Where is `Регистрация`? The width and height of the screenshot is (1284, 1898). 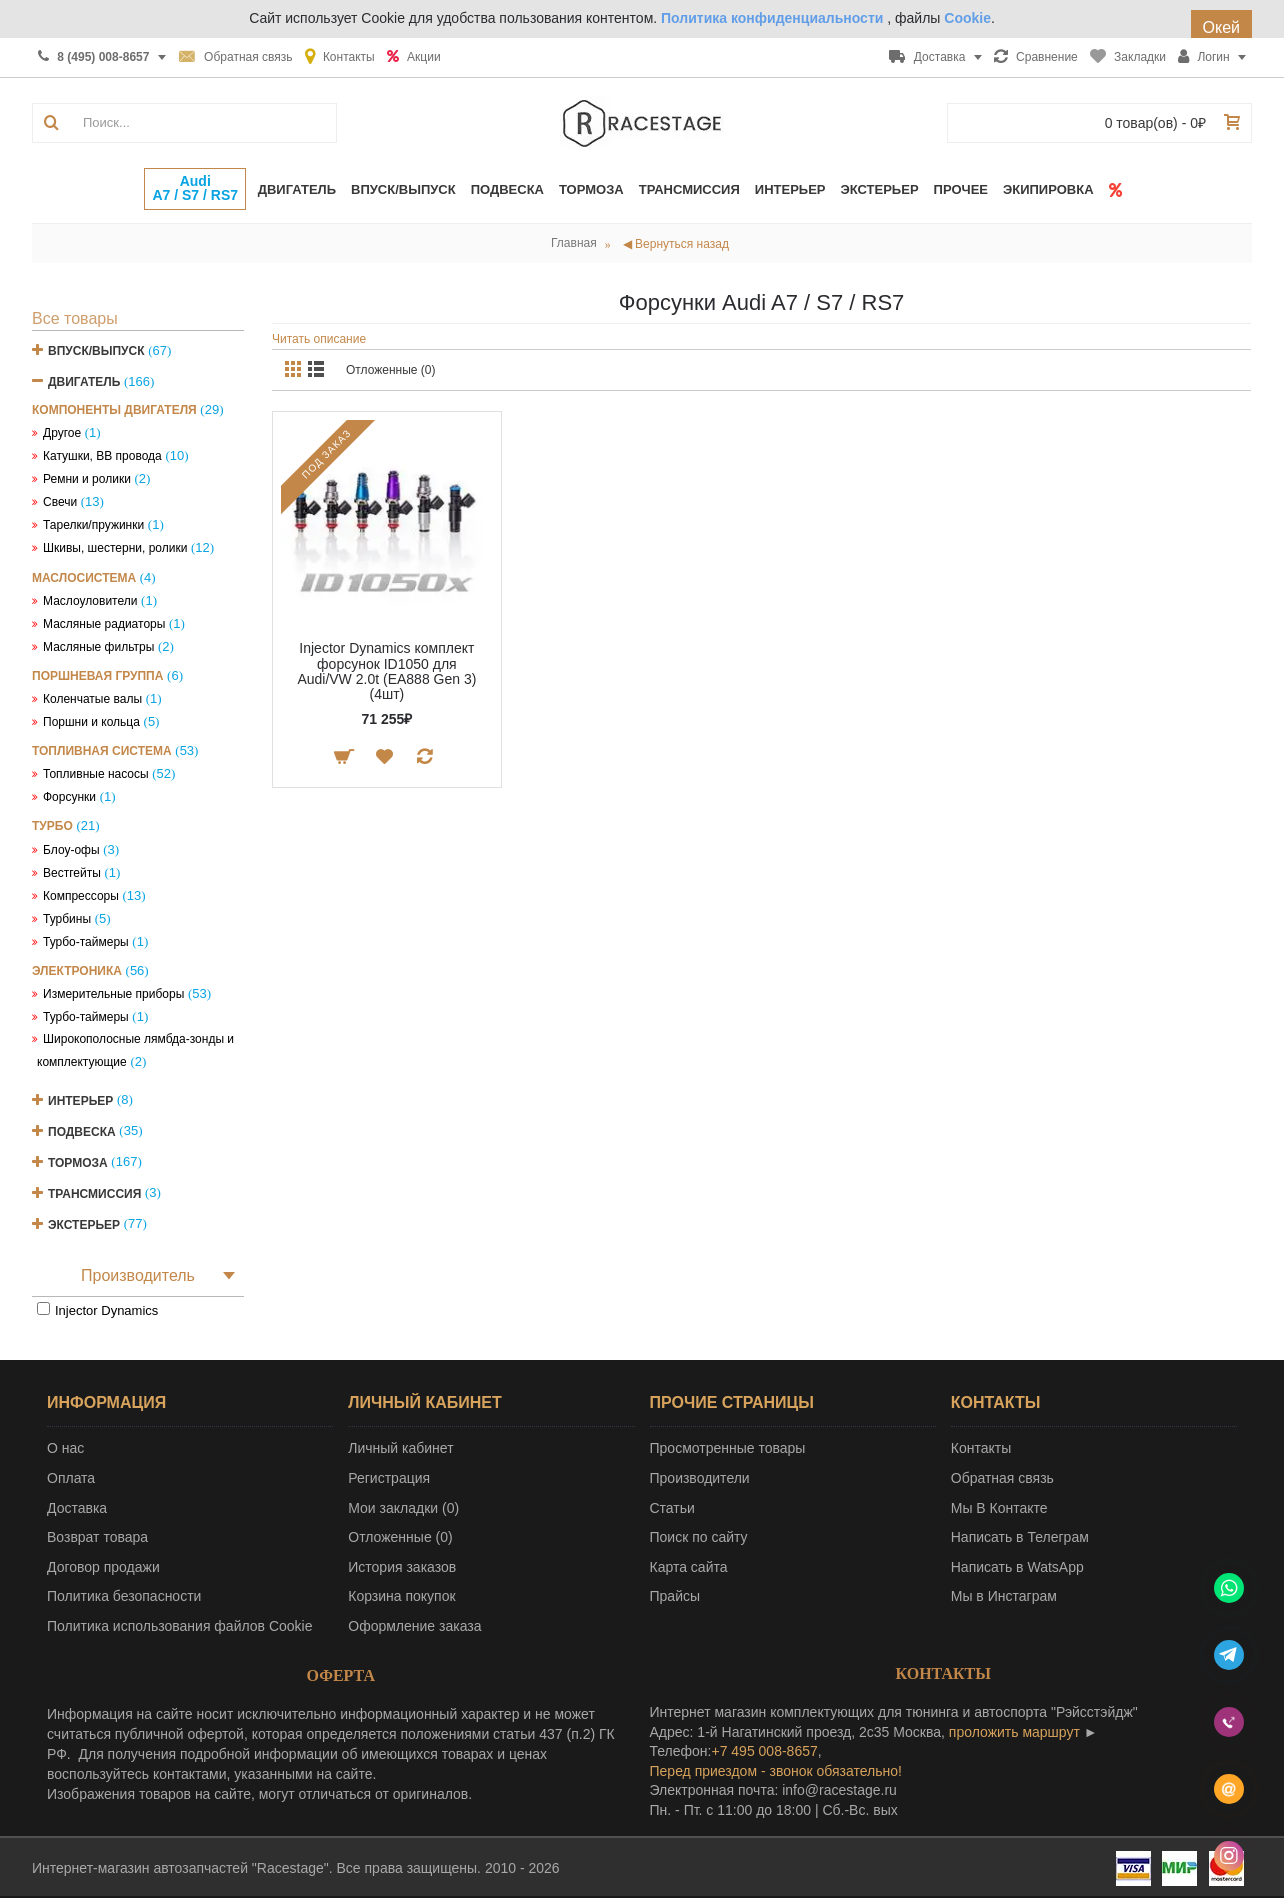
Регистрация is located at coordinates (389, 1478).